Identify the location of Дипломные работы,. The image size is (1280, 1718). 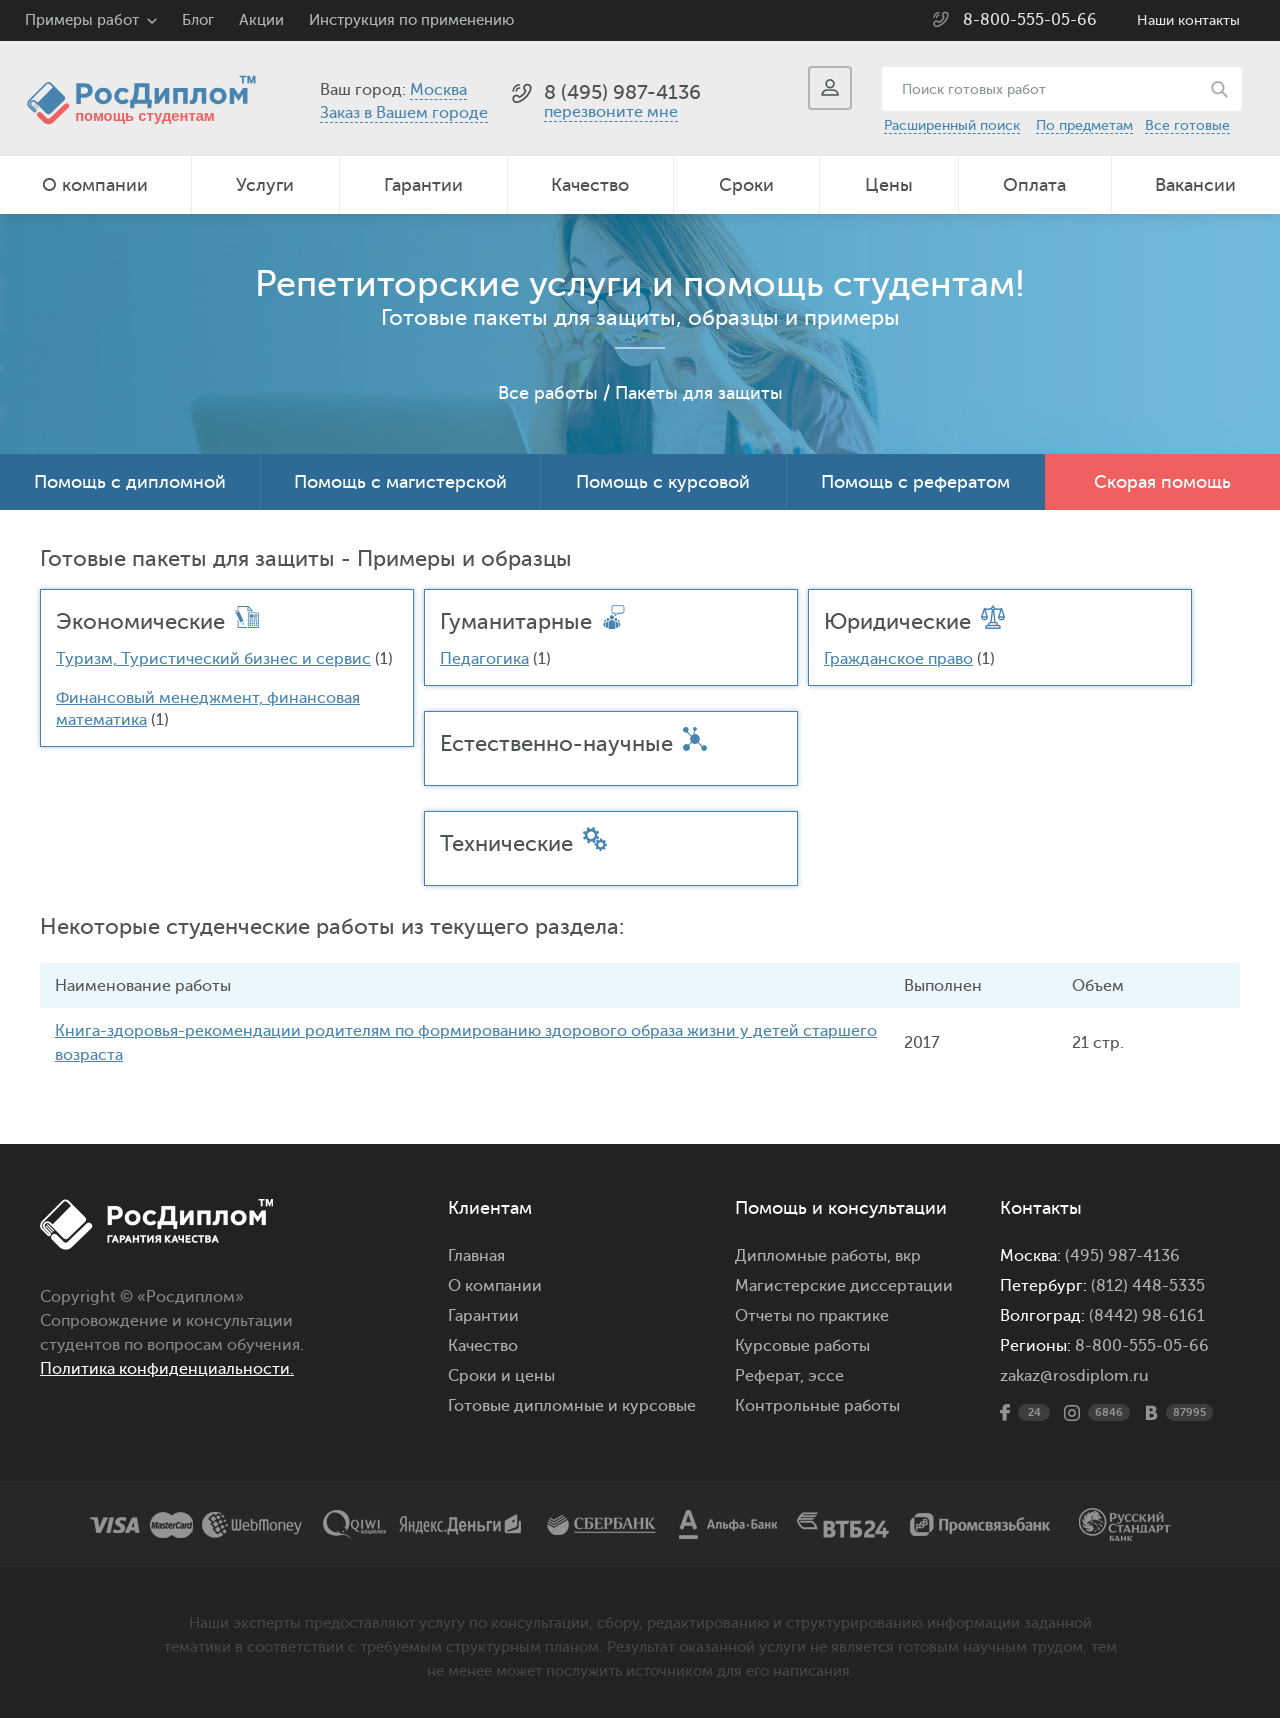
(815, 1255).